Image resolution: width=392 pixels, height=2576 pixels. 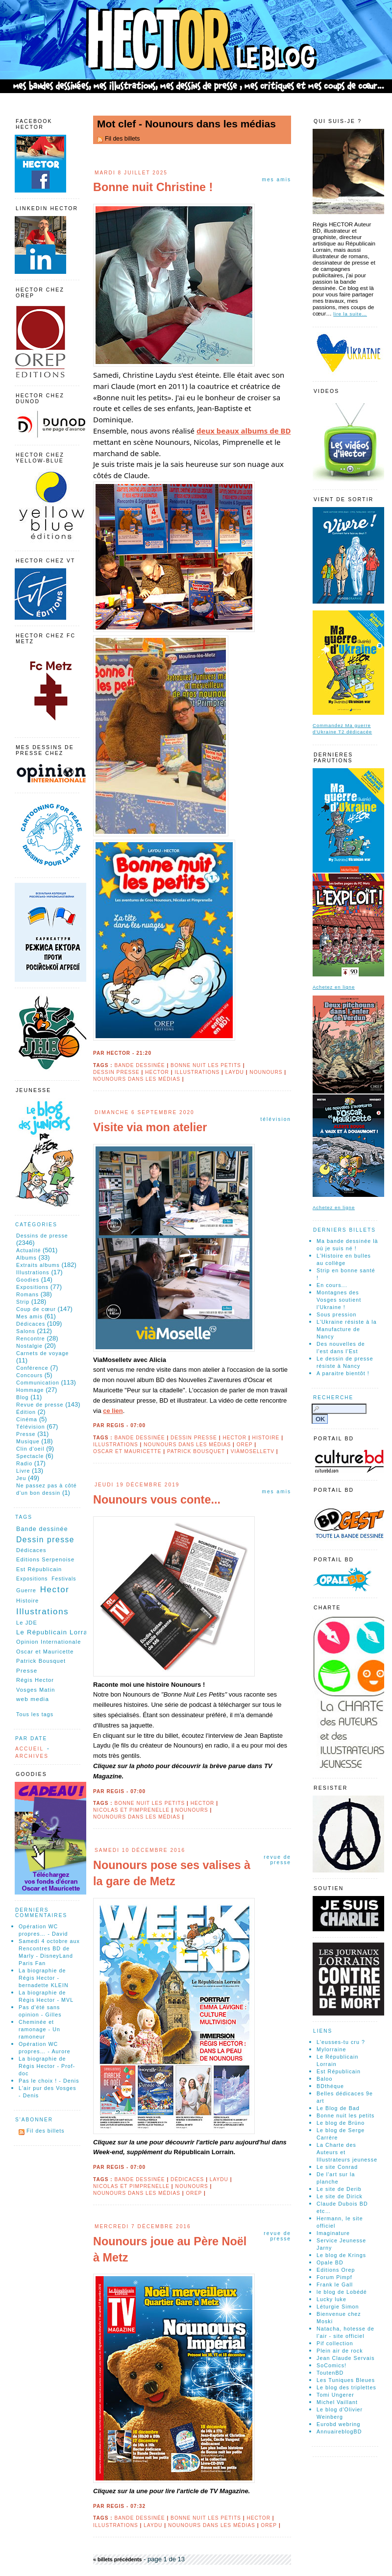 What do you see at coordinates (347, 1329) in the screenshot?
I see `L'Ukraine résiste à la Manufacture de Nancy` at bounding box center [347, 1329].